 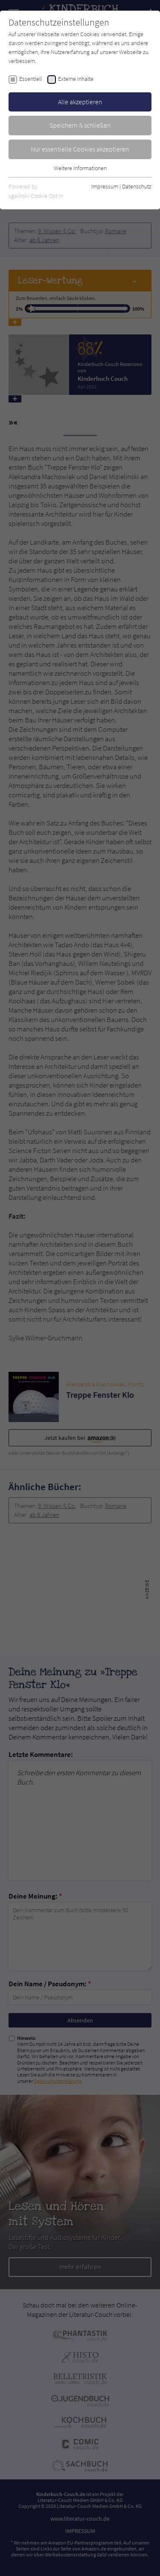 I want to click on Impressum, so click(x=104, y=186).